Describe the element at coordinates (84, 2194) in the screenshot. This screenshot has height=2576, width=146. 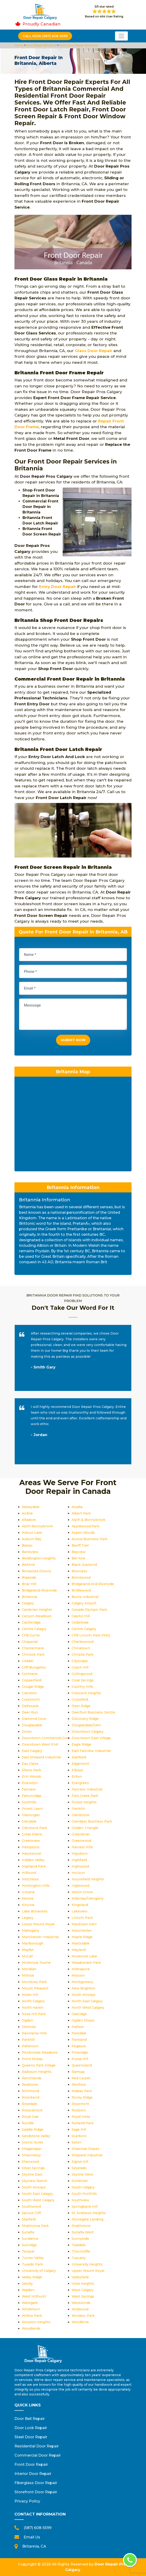
I see `South Foothills` at that location.